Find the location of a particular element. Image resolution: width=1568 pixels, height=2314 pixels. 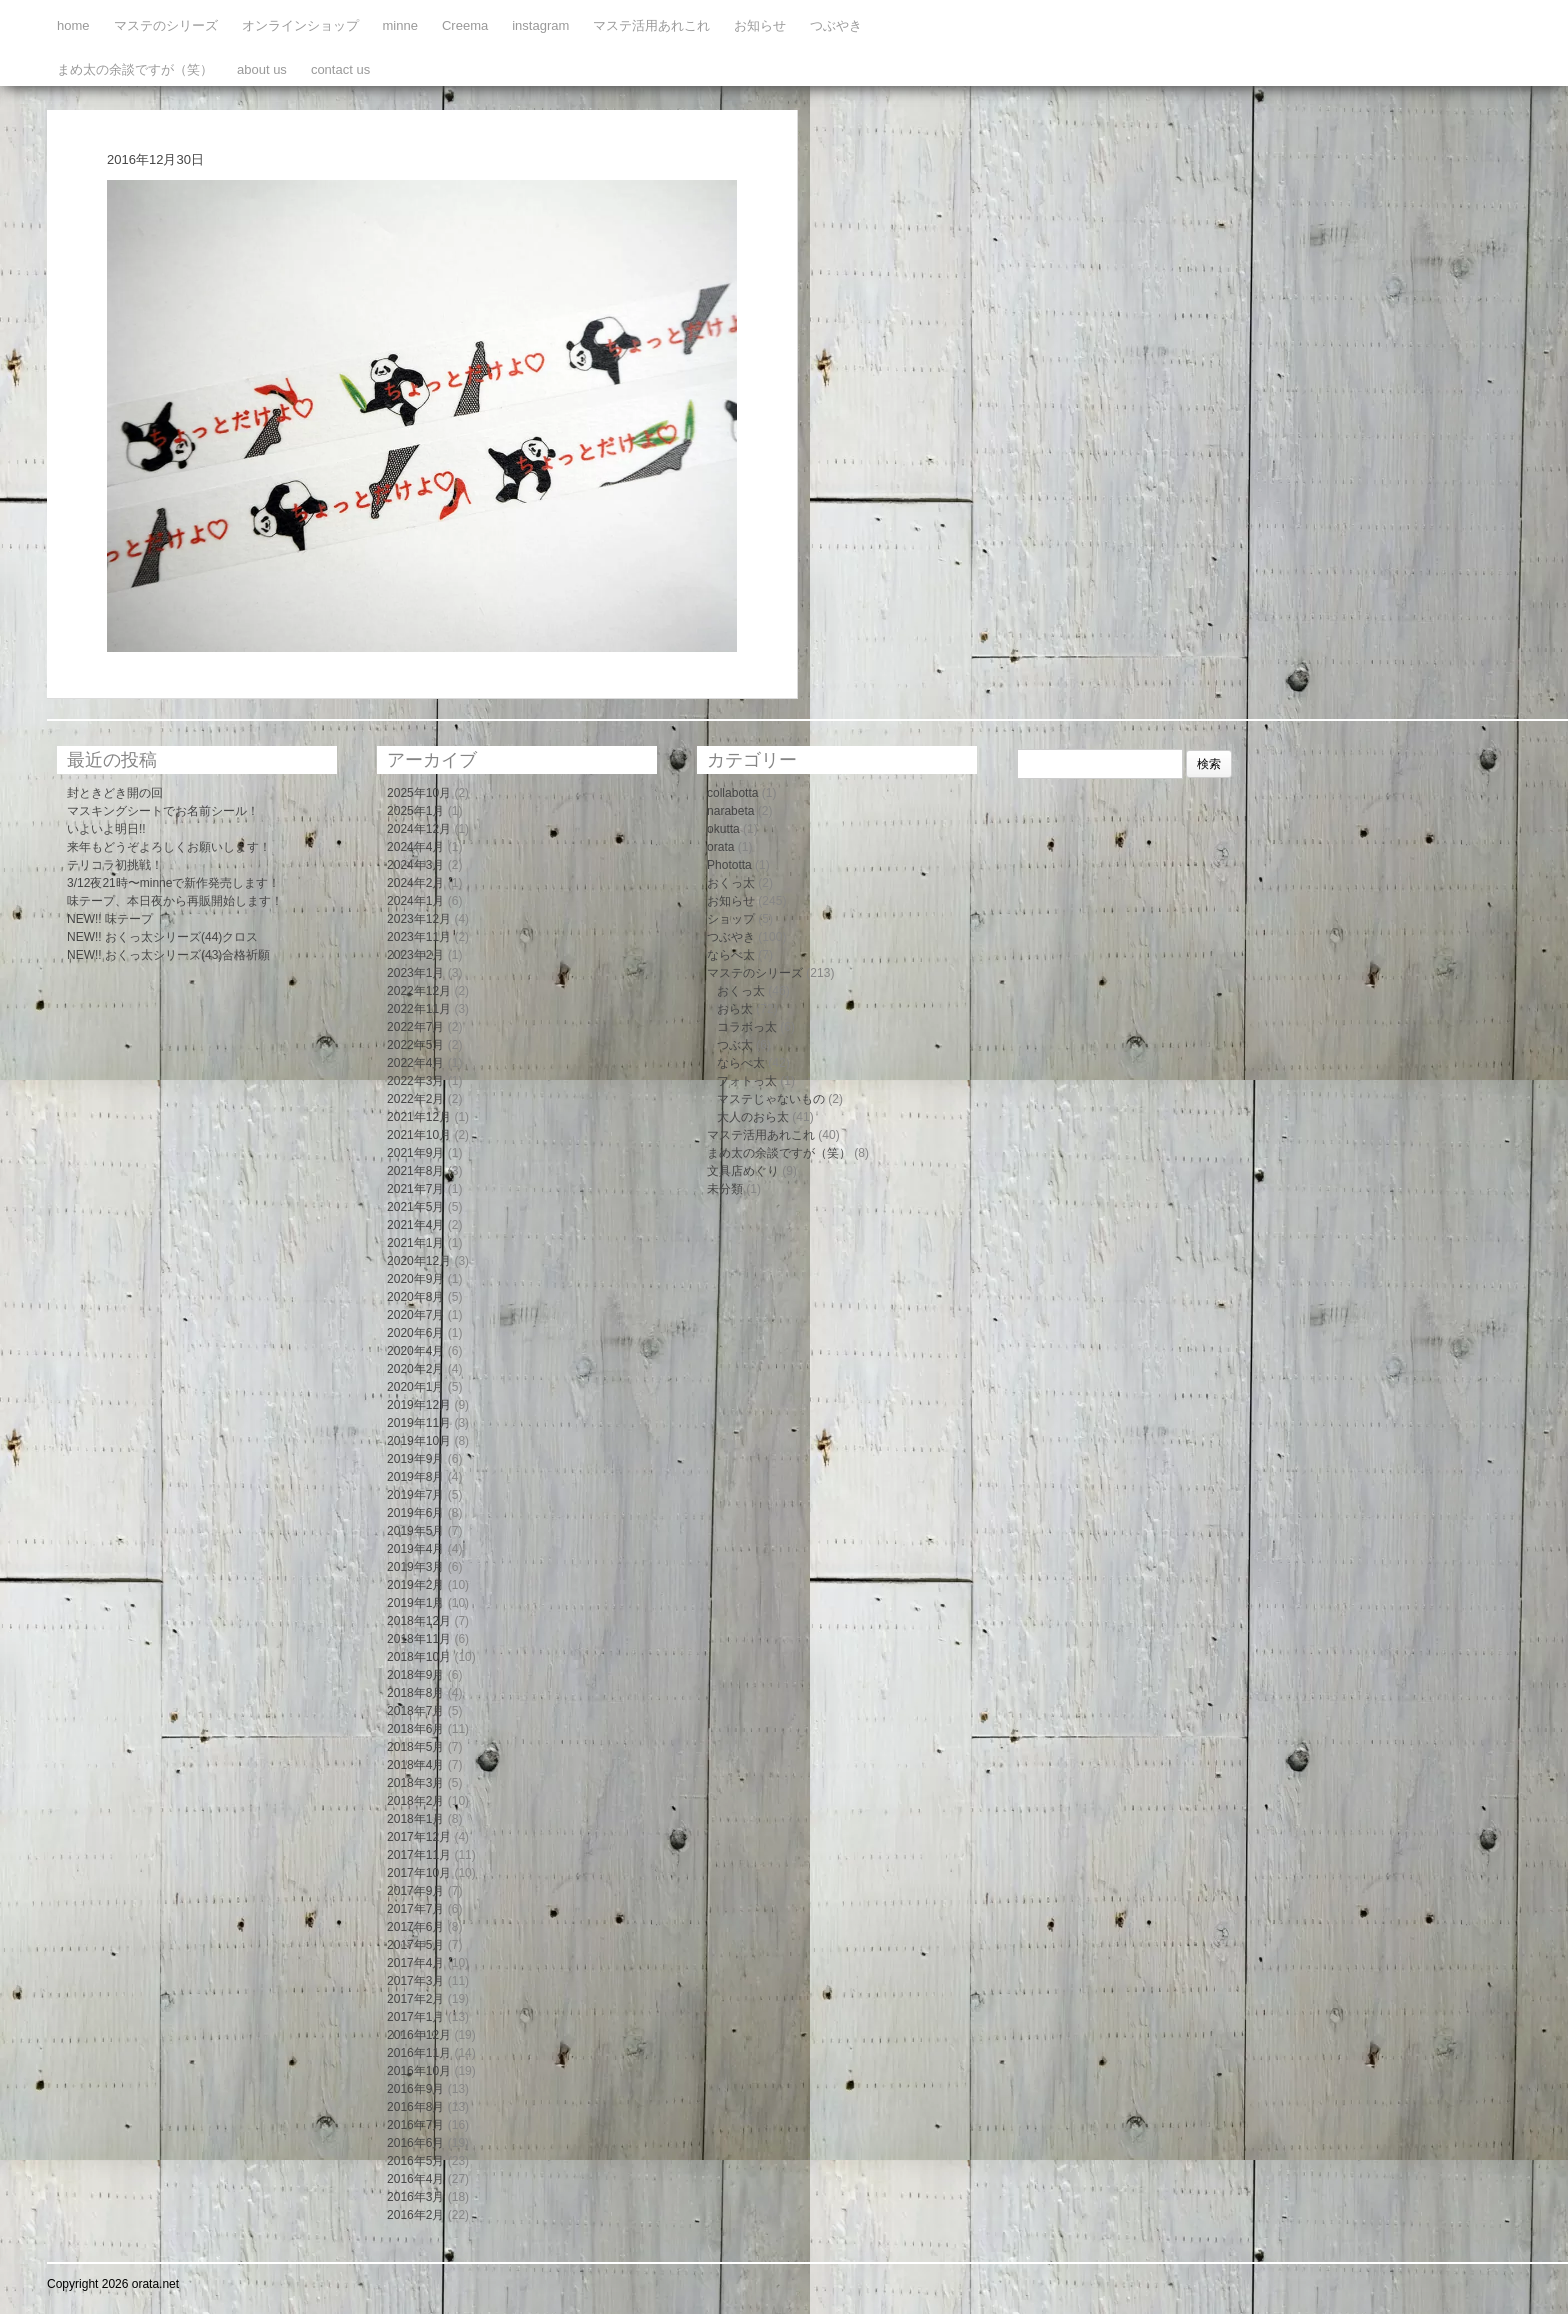

2016年9月 is located at coordinates (415, 2089).